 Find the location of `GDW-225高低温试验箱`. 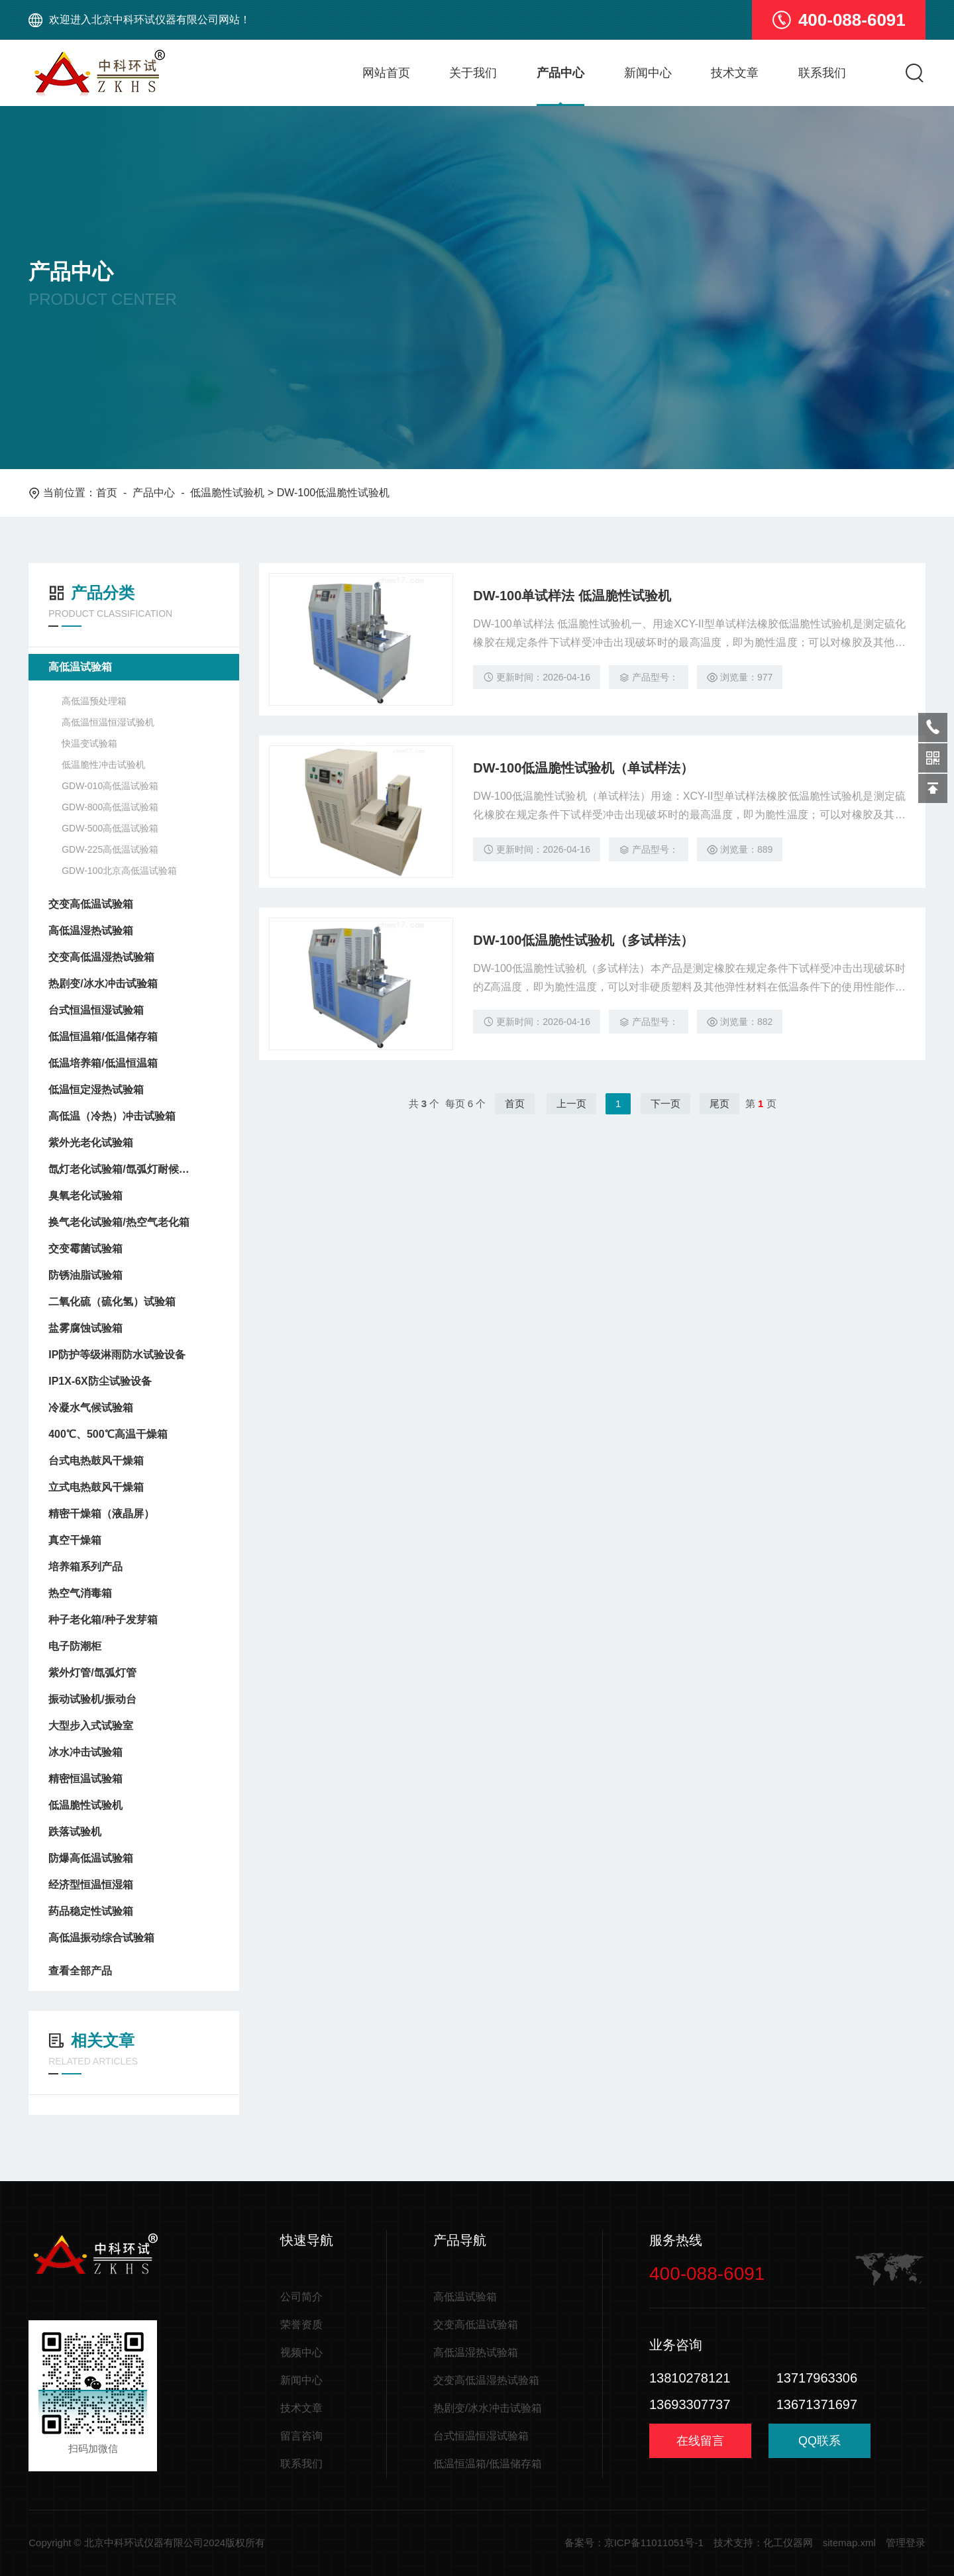

GDW-225高低温试验箱 is located at coordinates (110, 849).